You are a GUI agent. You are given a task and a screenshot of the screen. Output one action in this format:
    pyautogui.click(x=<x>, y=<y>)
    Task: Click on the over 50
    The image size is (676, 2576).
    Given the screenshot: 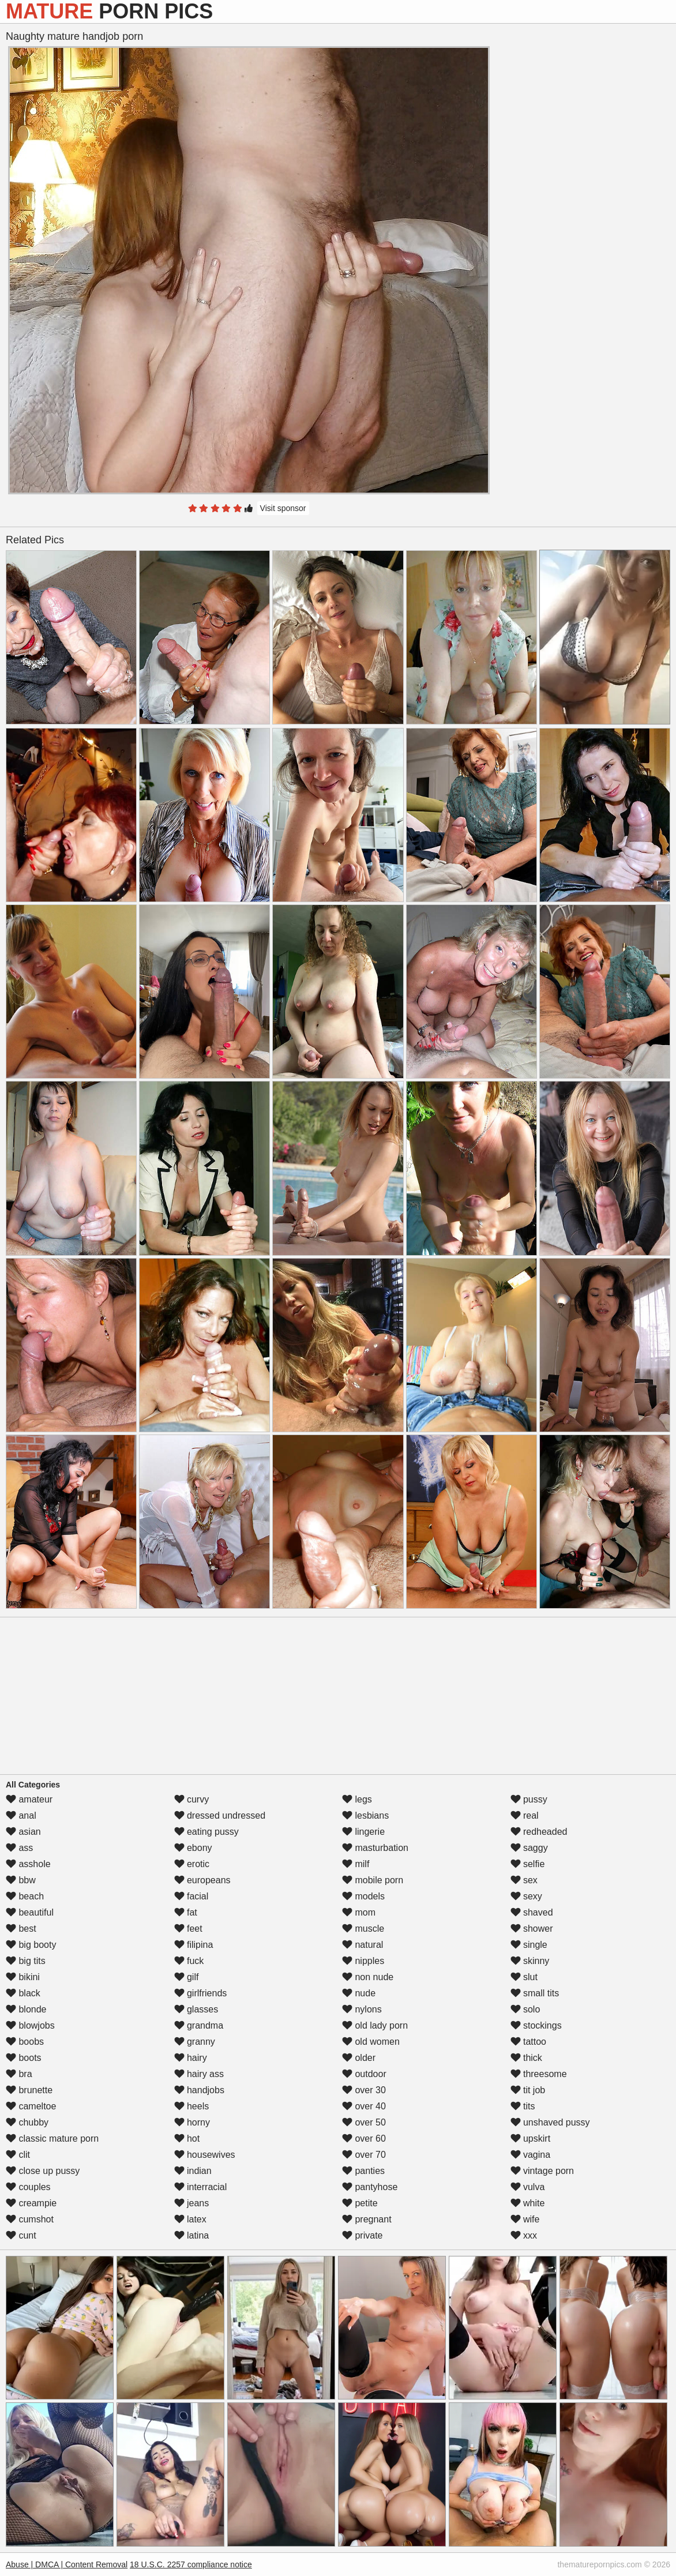 What is the action you would take?
    pyautogui.click(x=364, y=2122)
    